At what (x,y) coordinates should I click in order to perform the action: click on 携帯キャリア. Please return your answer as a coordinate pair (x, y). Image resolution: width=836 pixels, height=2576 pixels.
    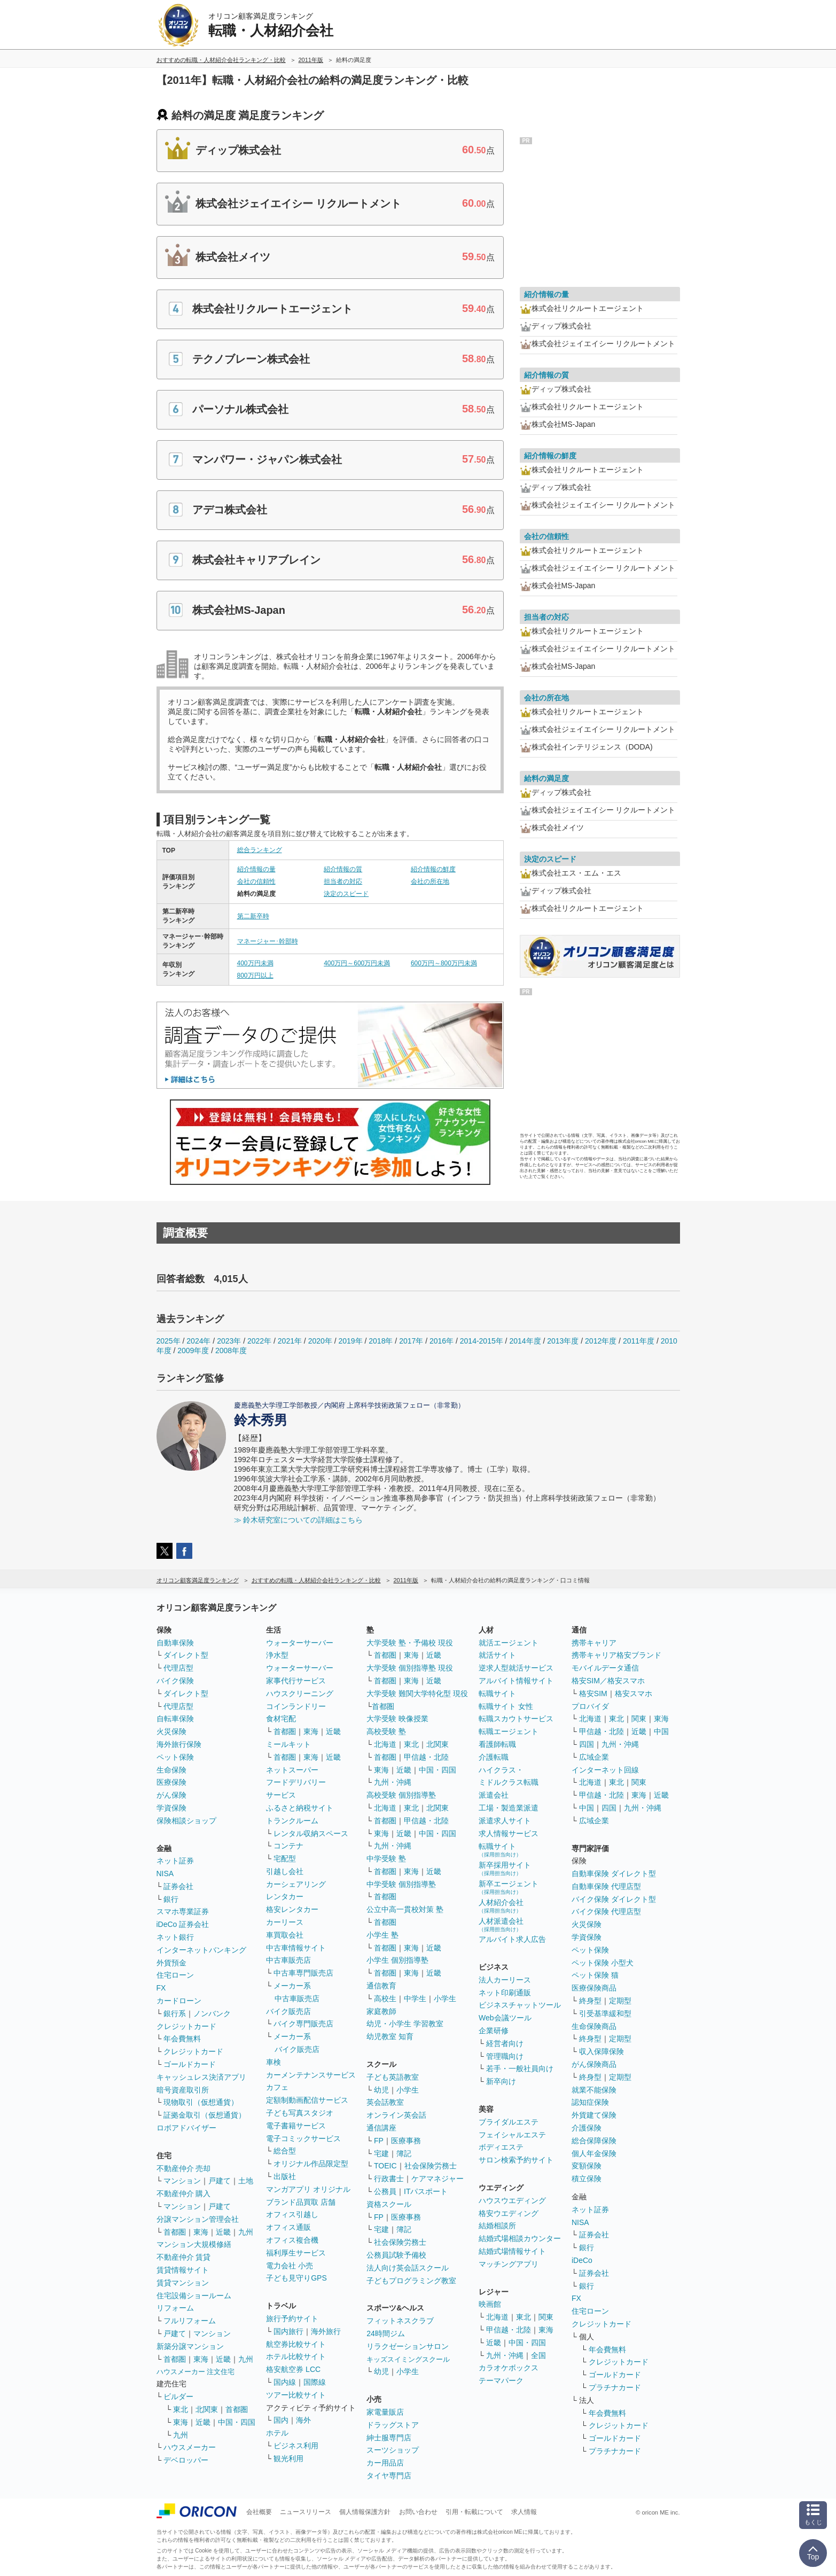
    Looking at the image, I should click on (594, 1642).